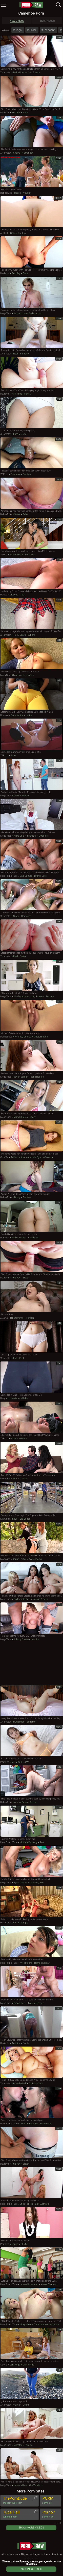  Describe the element at coordinates (16, 916) in the screenshot. I see `Story` at that location.